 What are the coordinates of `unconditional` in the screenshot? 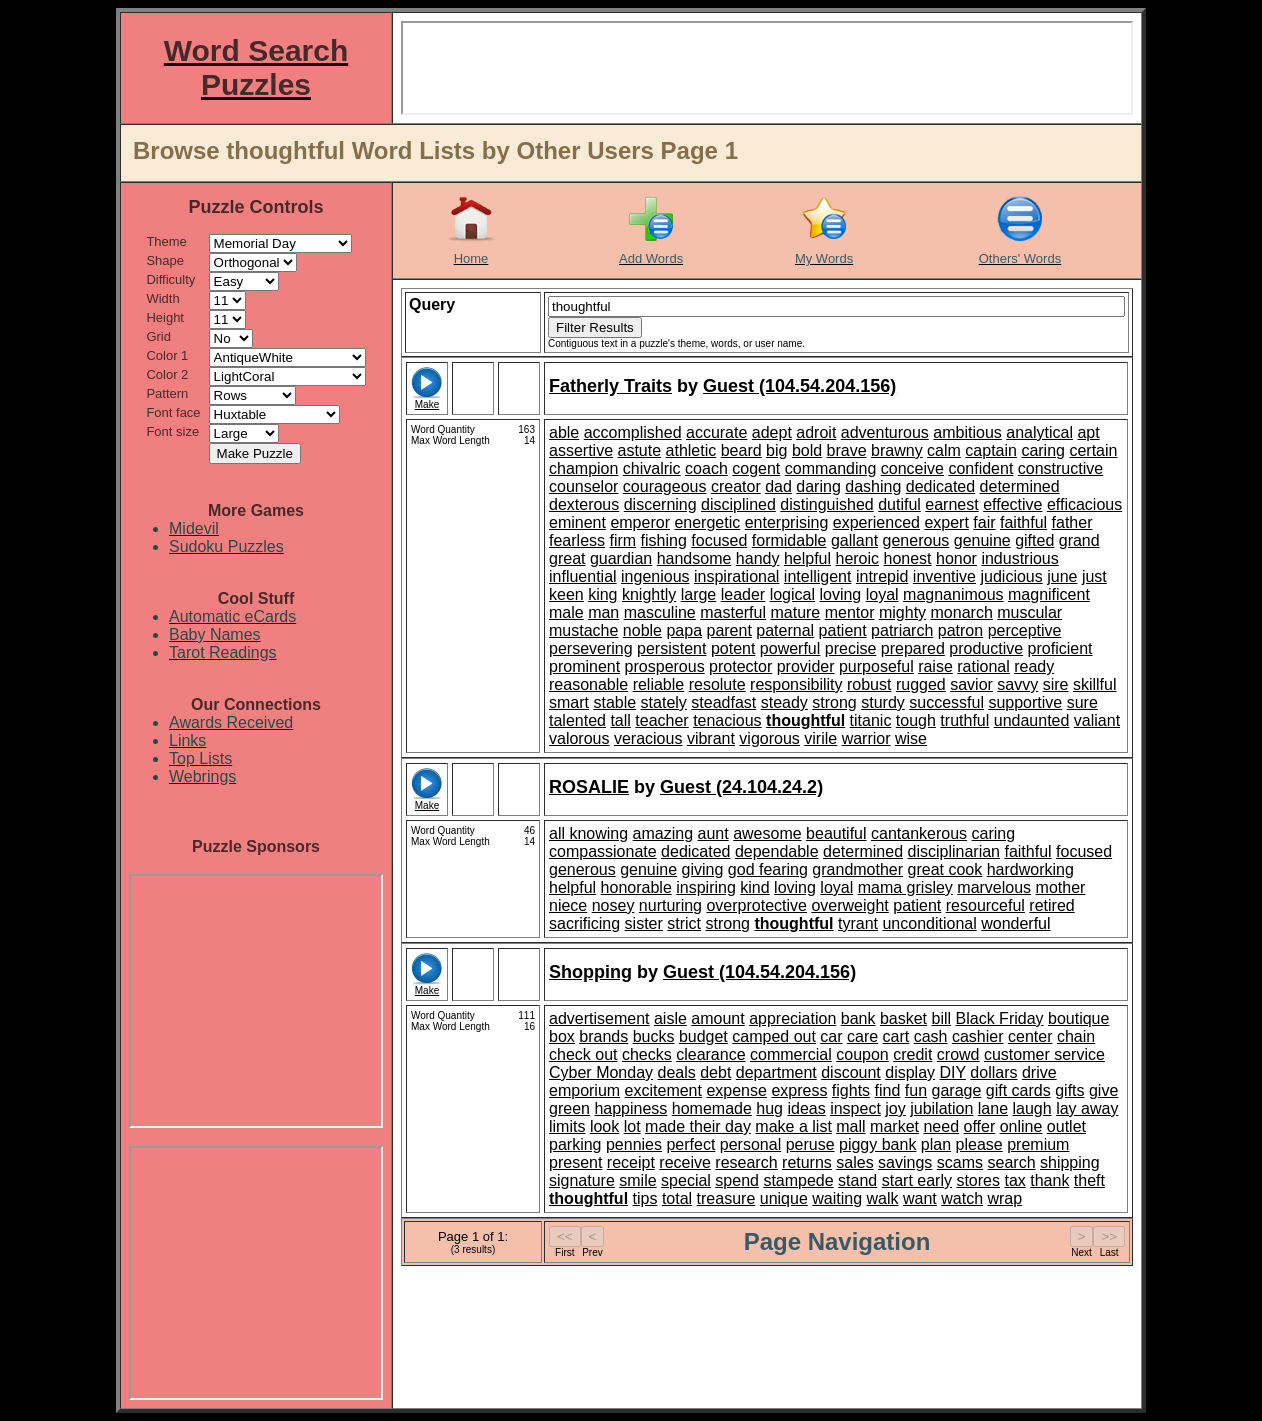 It's located at (929, 923).